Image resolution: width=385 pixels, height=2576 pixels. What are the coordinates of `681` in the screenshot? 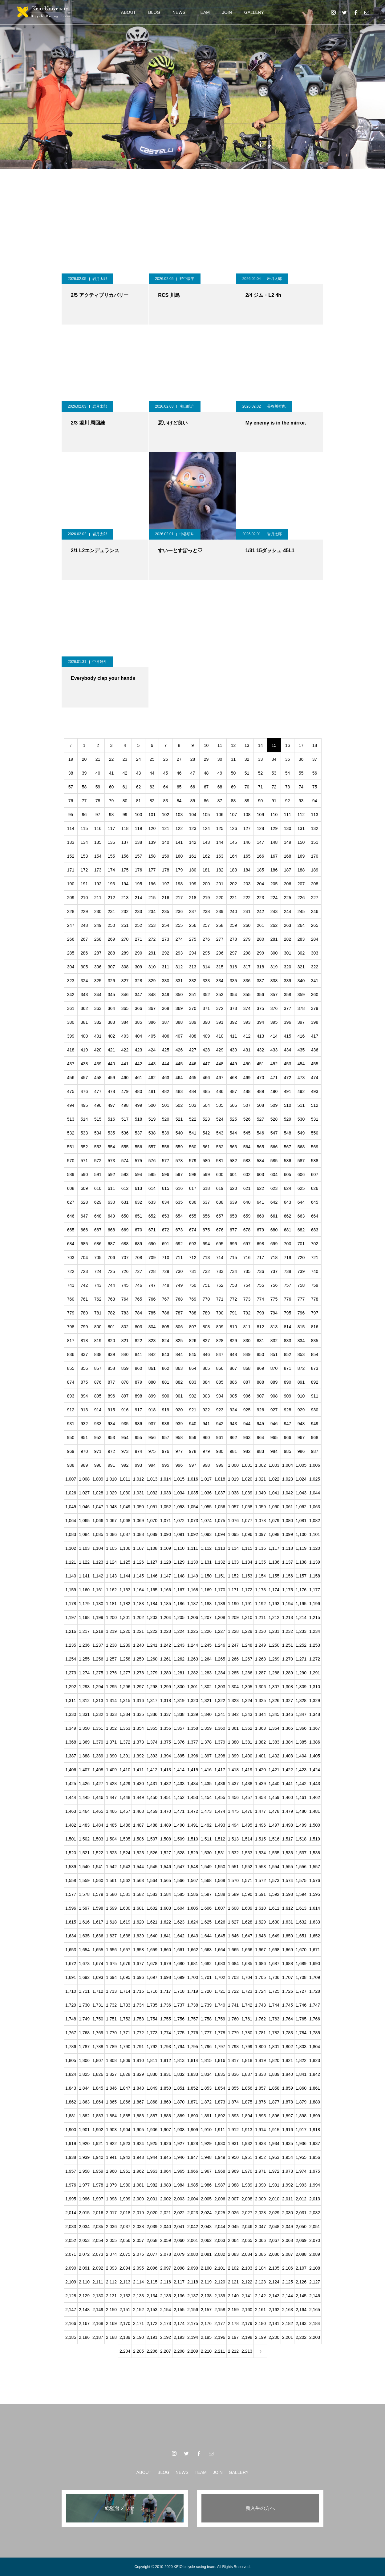 It's located at (287, 1229).